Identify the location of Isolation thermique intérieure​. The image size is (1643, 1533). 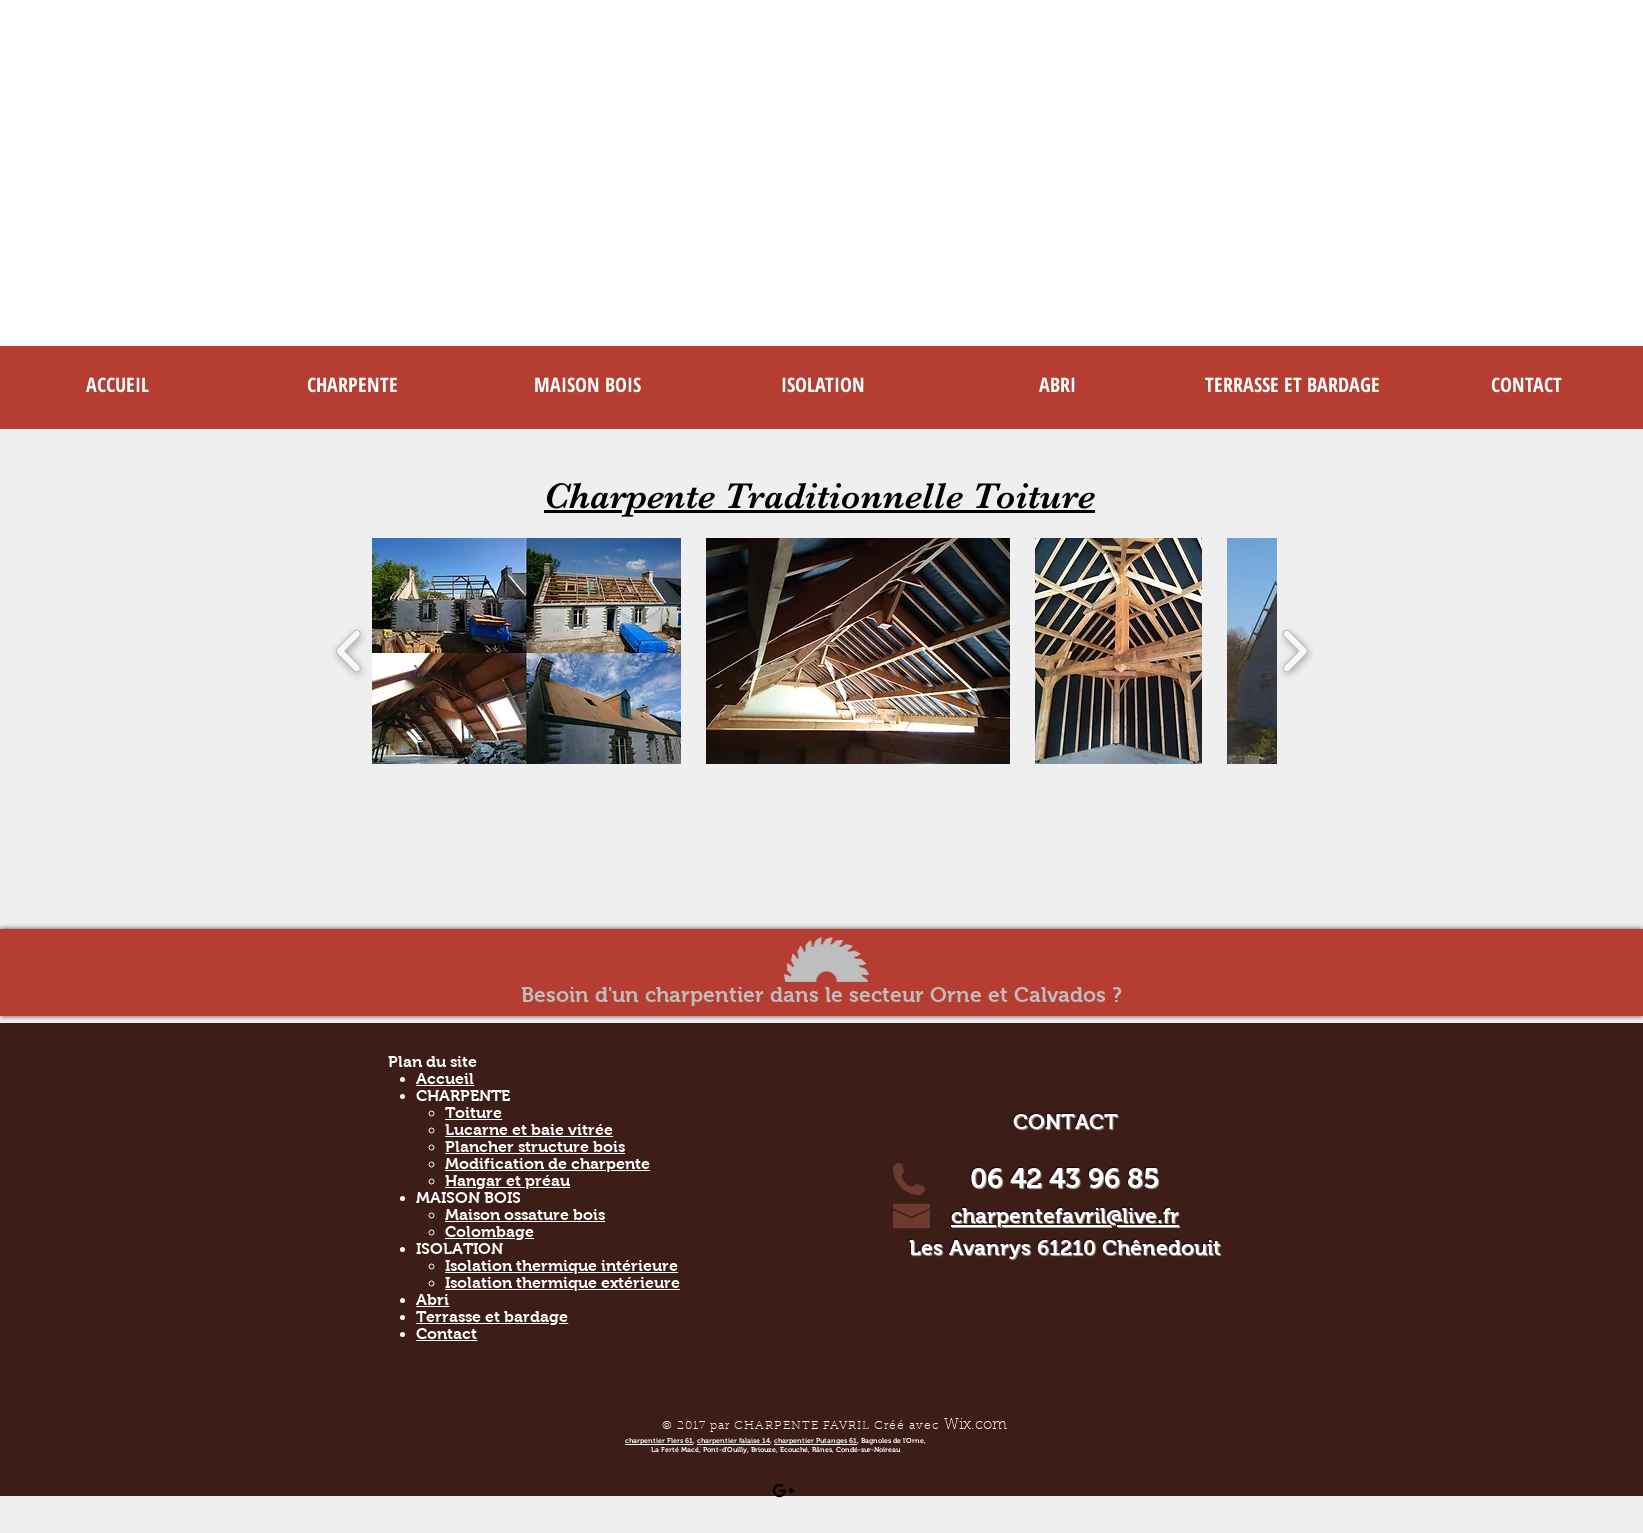
(561, 1265).